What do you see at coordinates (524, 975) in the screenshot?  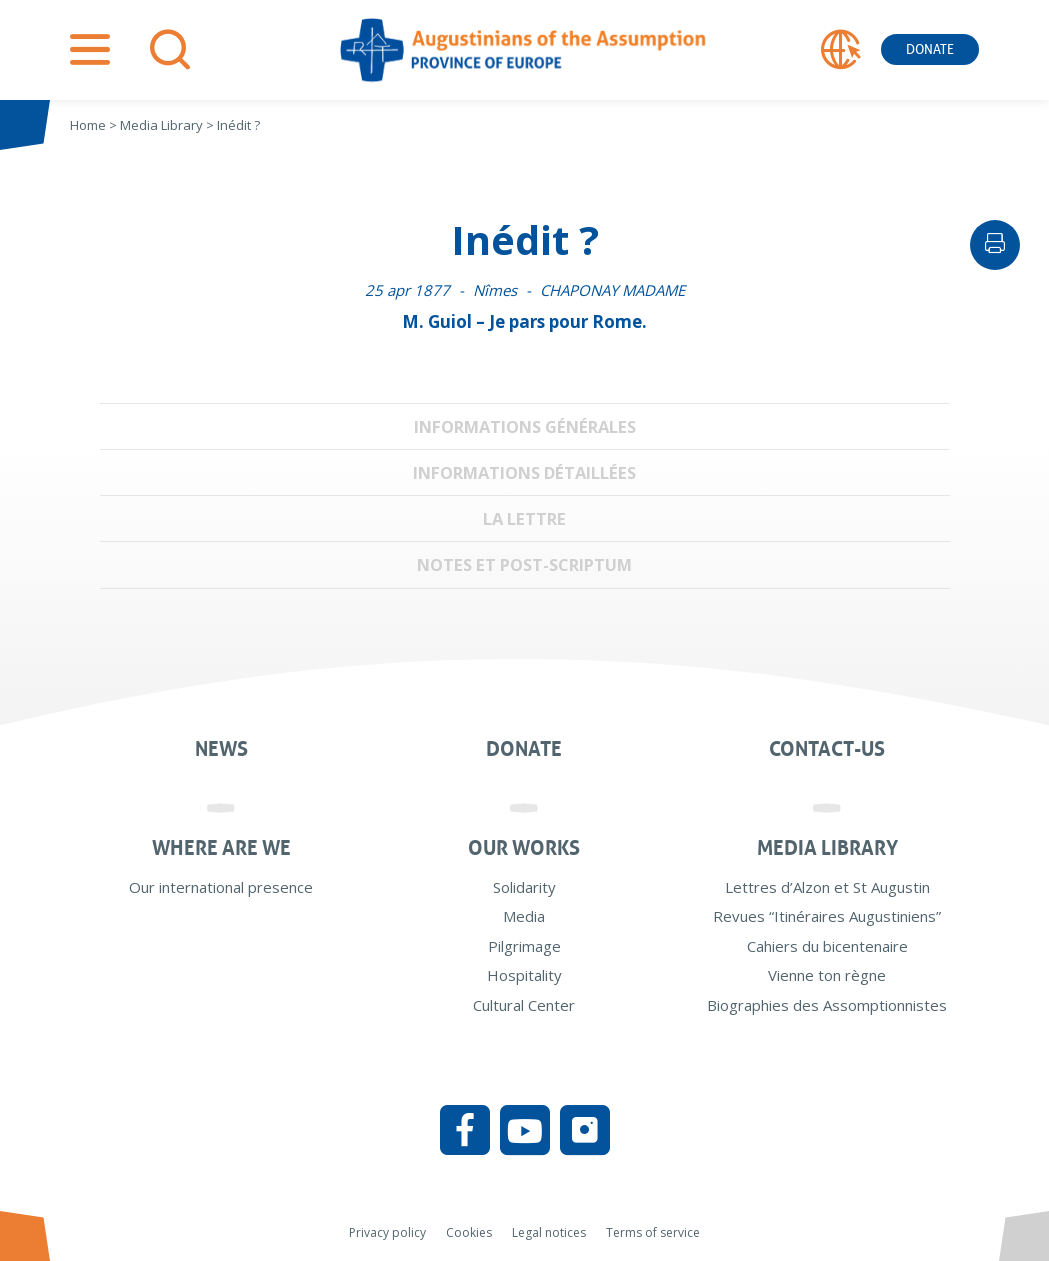 I see `Hospitality` at bounding box center [524, 975].